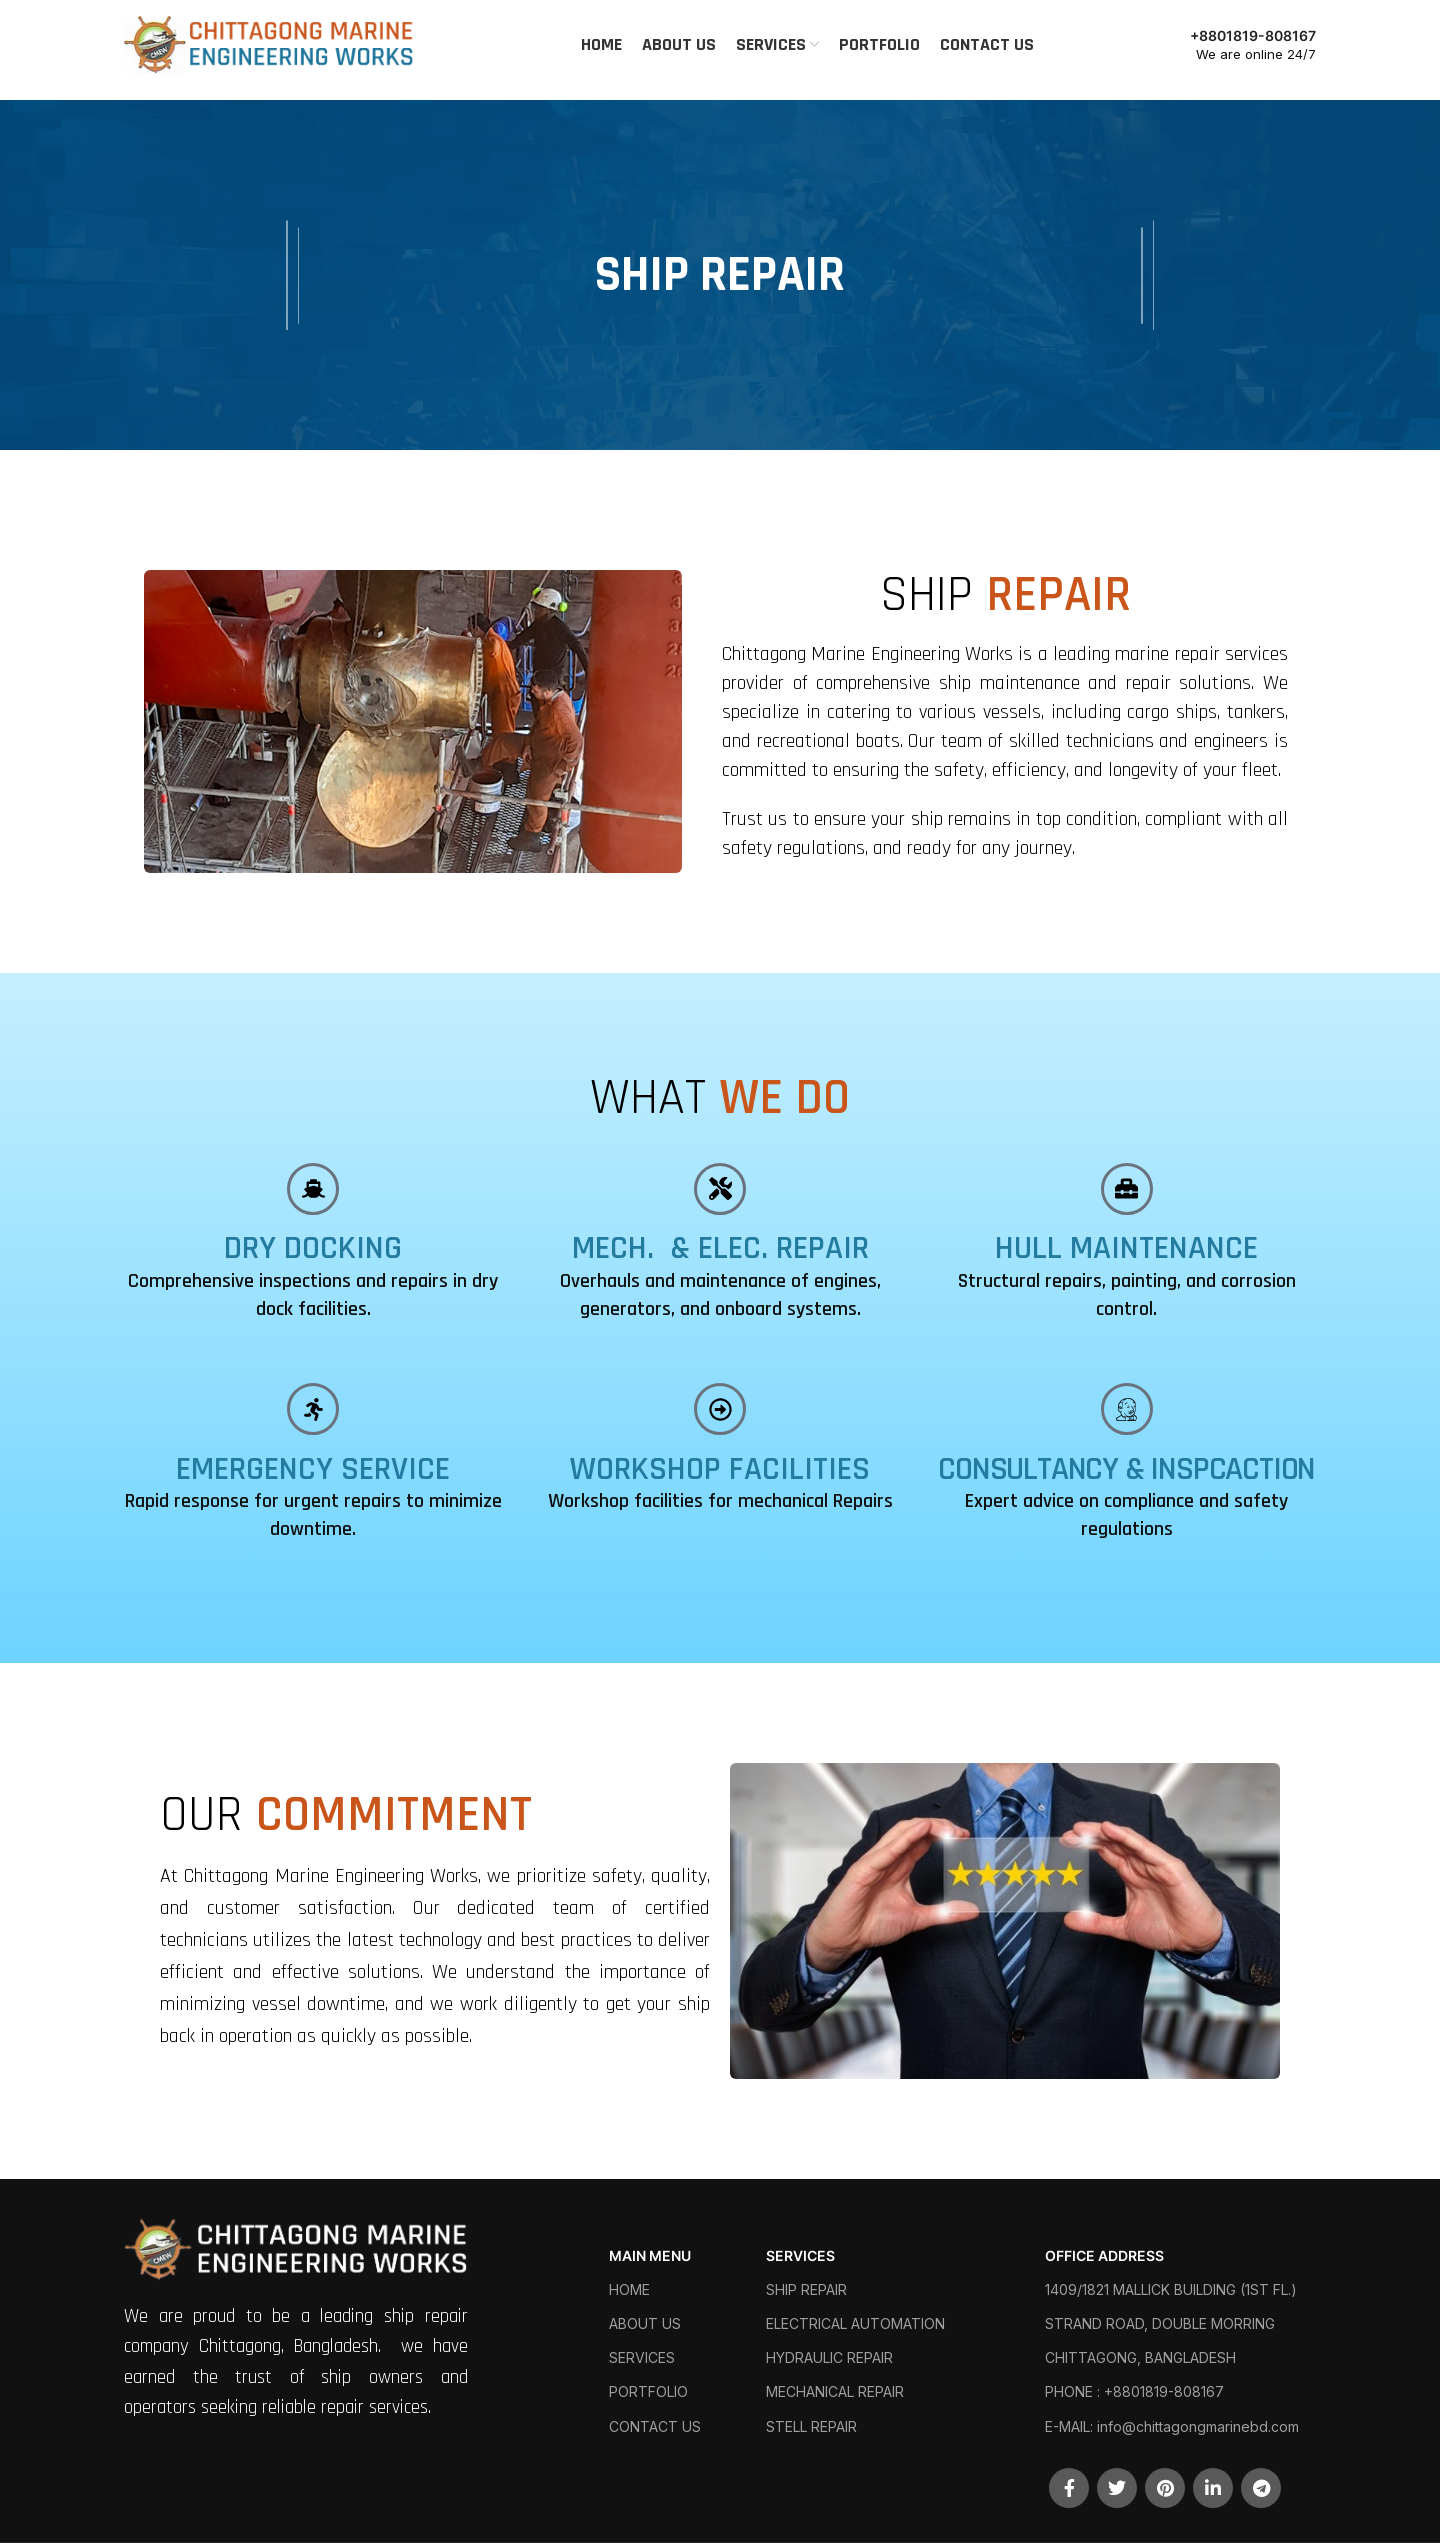 The image size is (1440, 2543). What do you see at coordinates (1140, 2357) in the screenshot?
I see `CHITTAGONG, BANGLADESH` at bounding box center [1140, 2357].